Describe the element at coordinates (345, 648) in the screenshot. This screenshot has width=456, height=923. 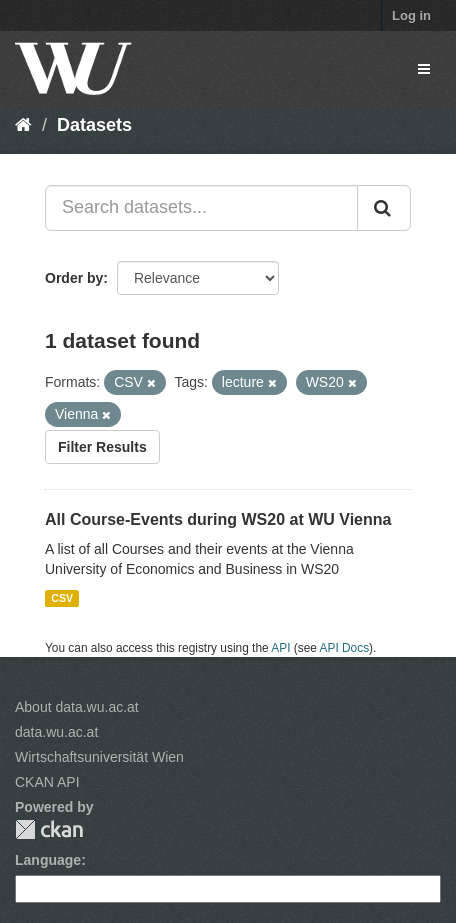
I see `API Docs` at that location.